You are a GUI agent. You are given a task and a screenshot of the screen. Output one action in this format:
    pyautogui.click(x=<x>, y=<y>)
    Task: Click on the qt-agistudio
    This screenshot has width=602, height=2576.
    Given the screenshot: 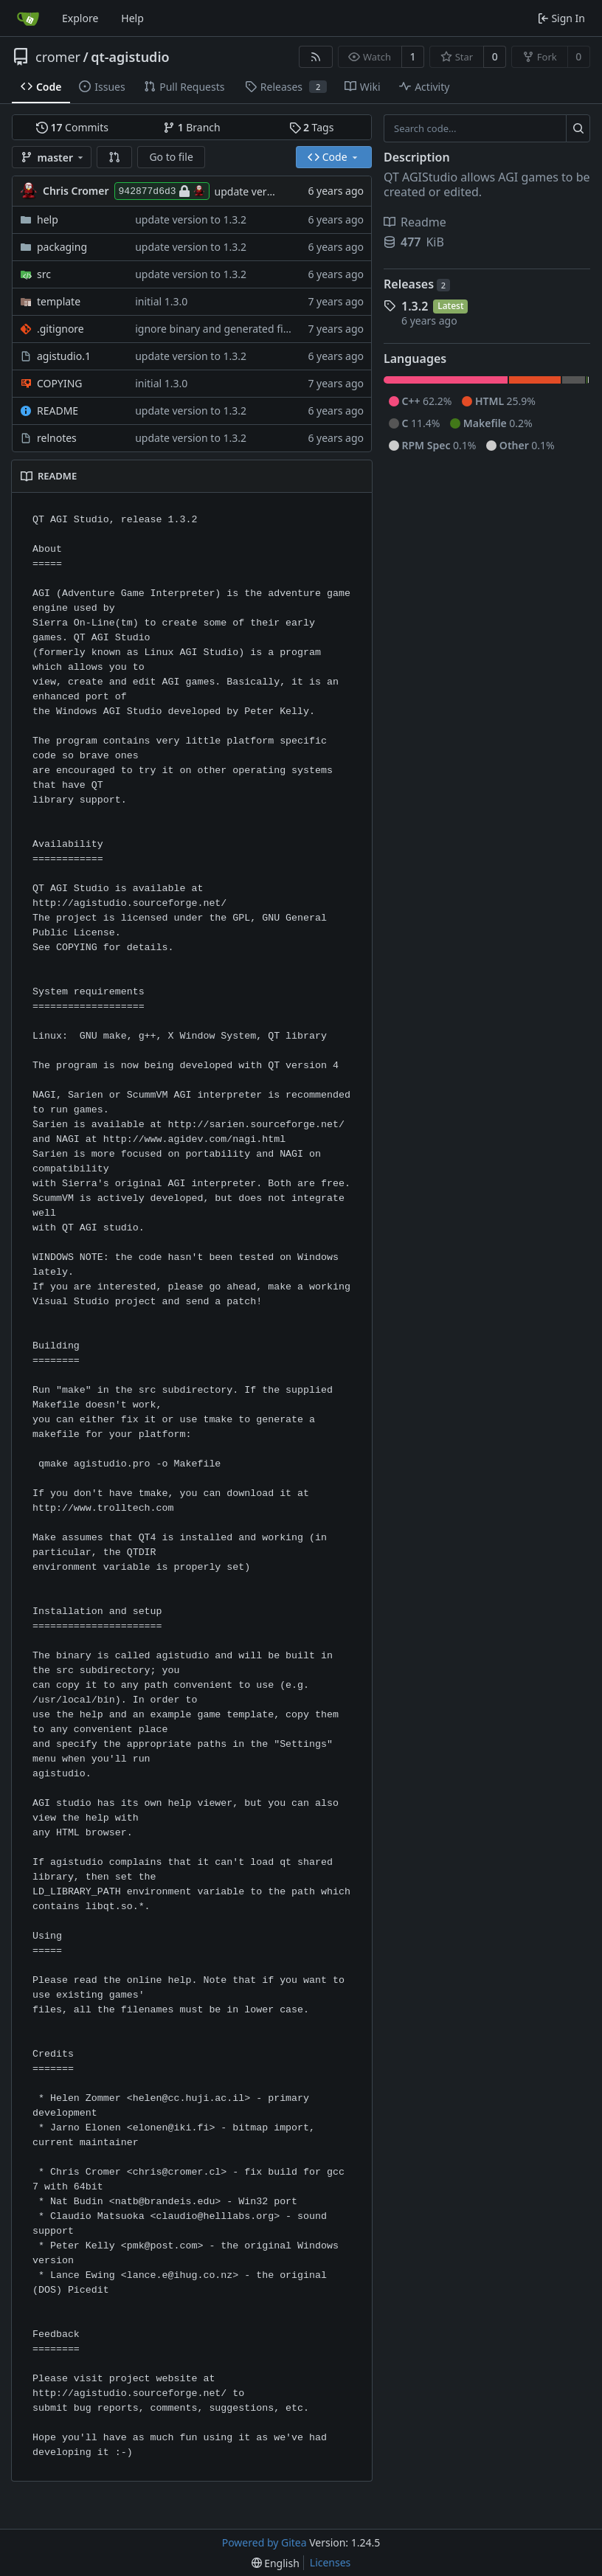 What is the action you would take?
    pyautogui.click(x=130, y=56)
    